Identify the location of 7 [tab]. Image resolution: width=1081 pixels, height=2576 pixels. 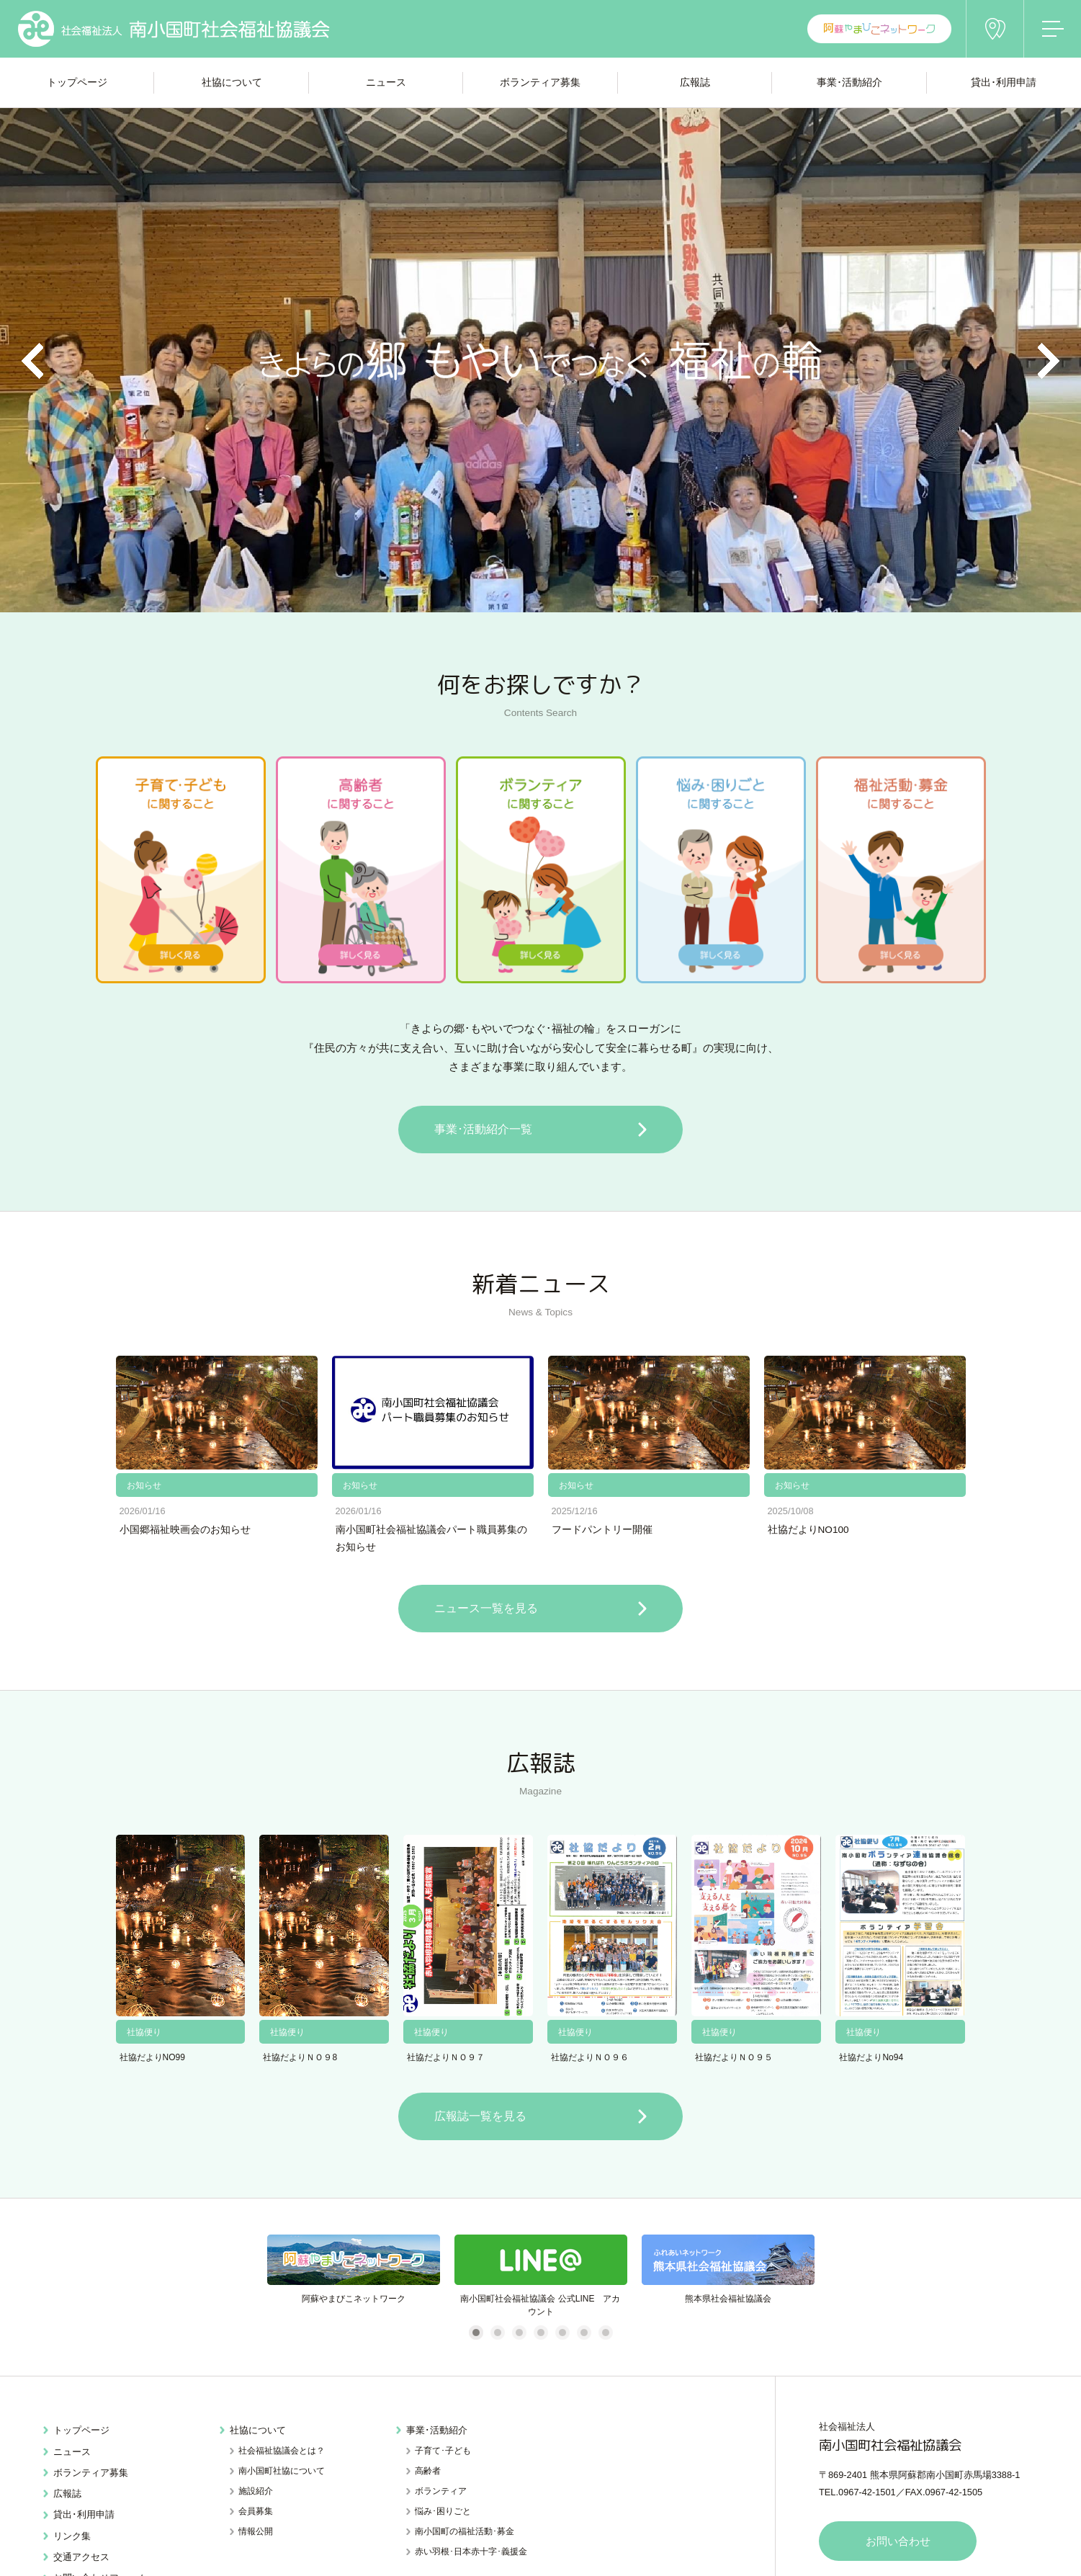
(605, 2332).